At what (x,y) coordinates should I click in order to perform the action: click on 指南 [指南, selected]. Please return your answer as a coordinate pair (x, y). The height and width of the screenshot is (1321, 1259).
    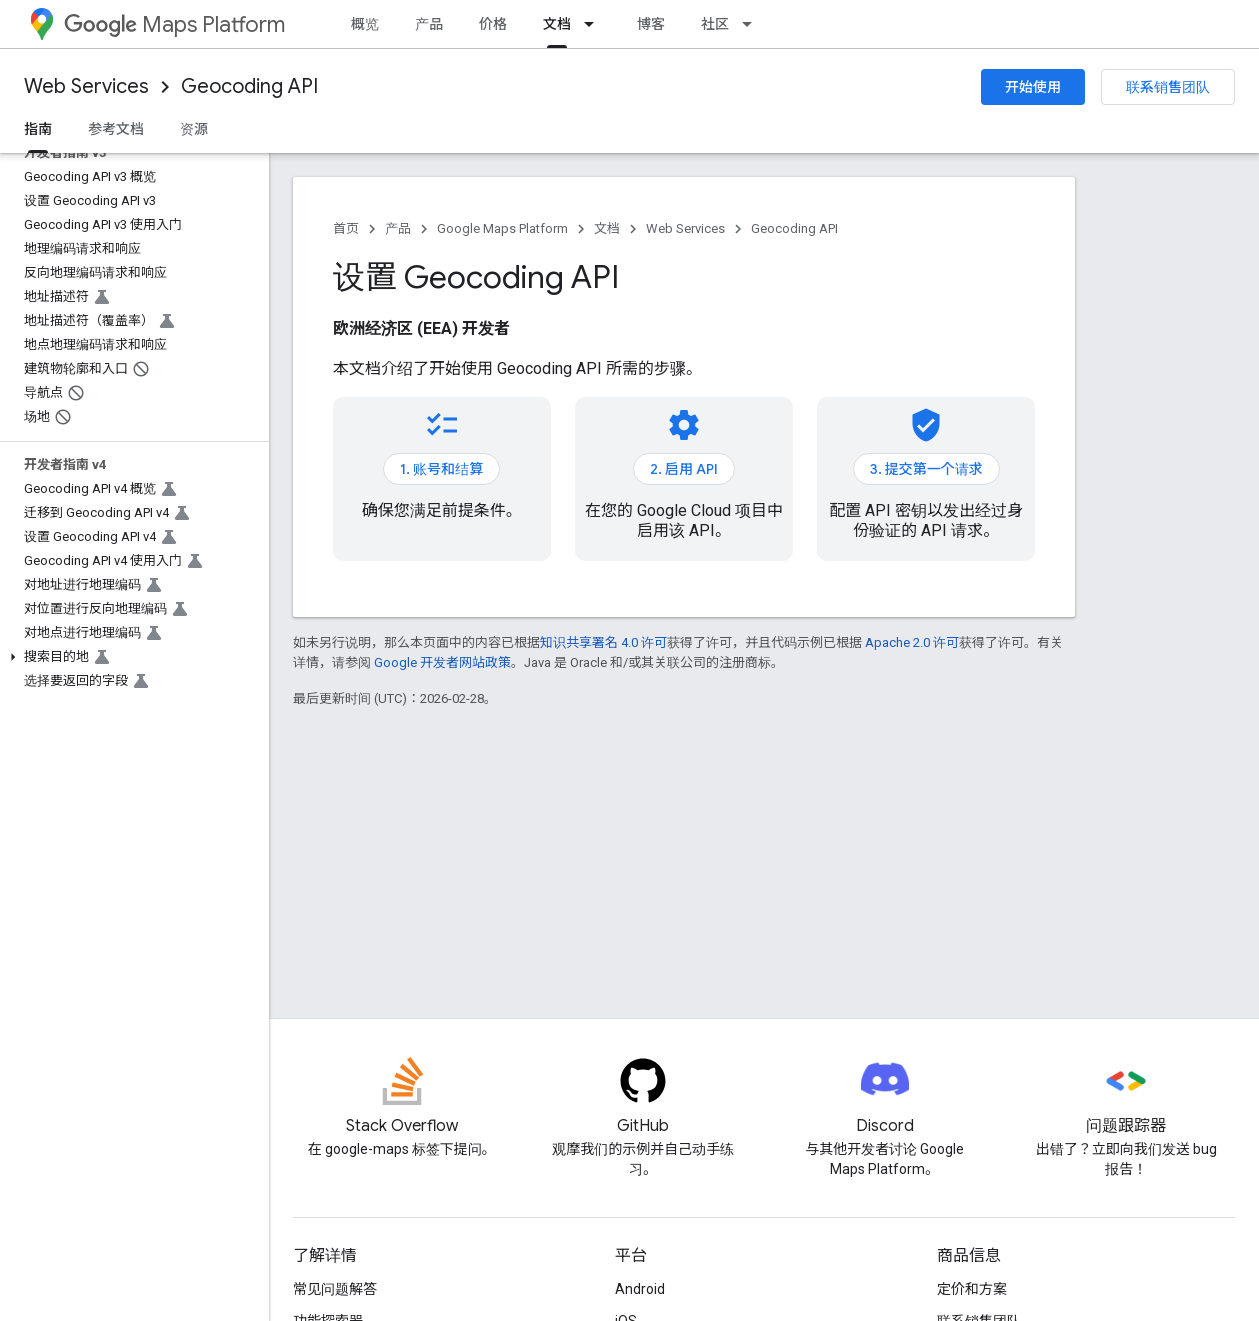
    Looking at the image, I should click on (38, 129).